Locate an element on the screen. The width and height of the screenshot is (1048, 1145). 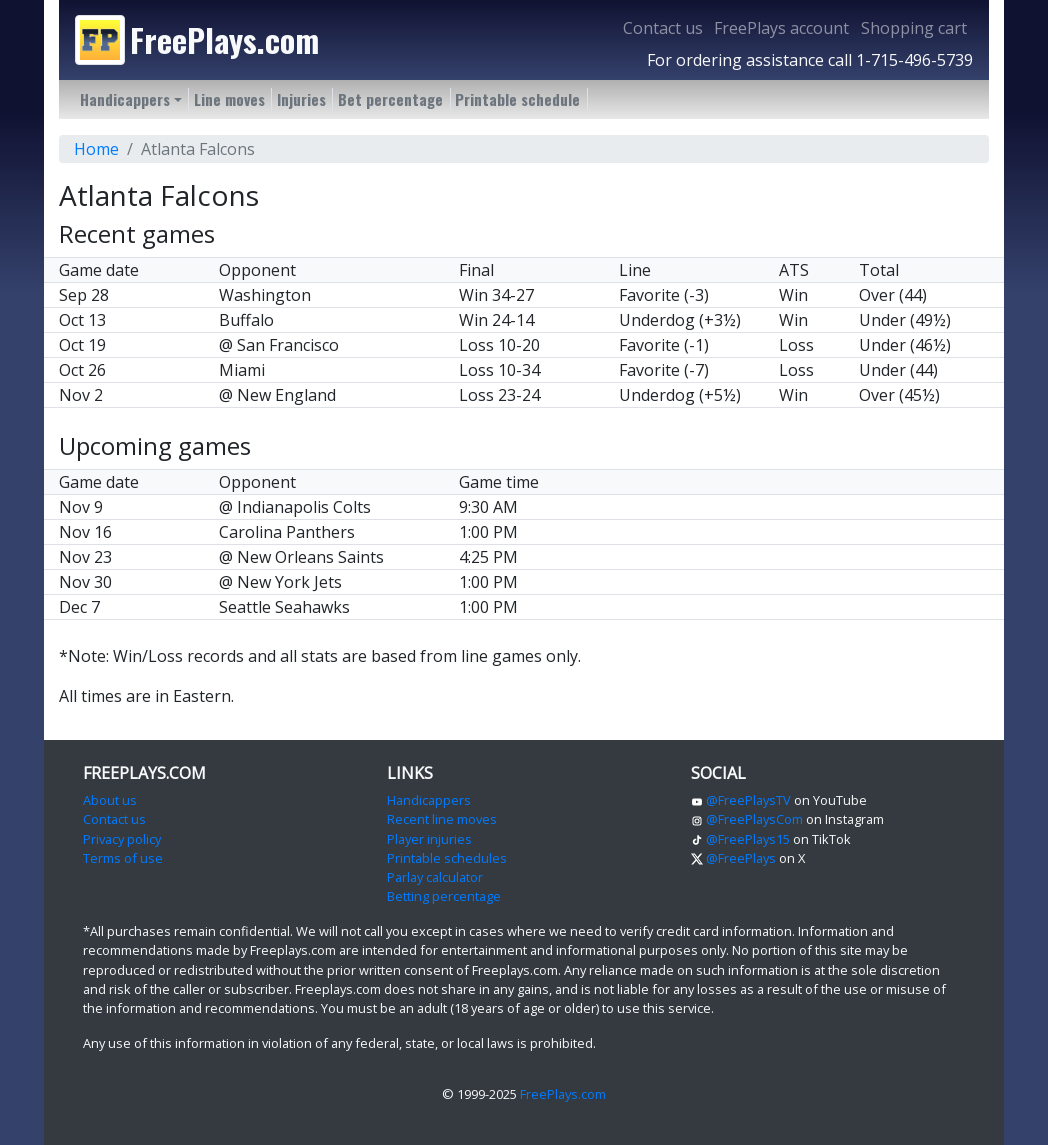
Printable schedules is located at coordinates (447, 858).